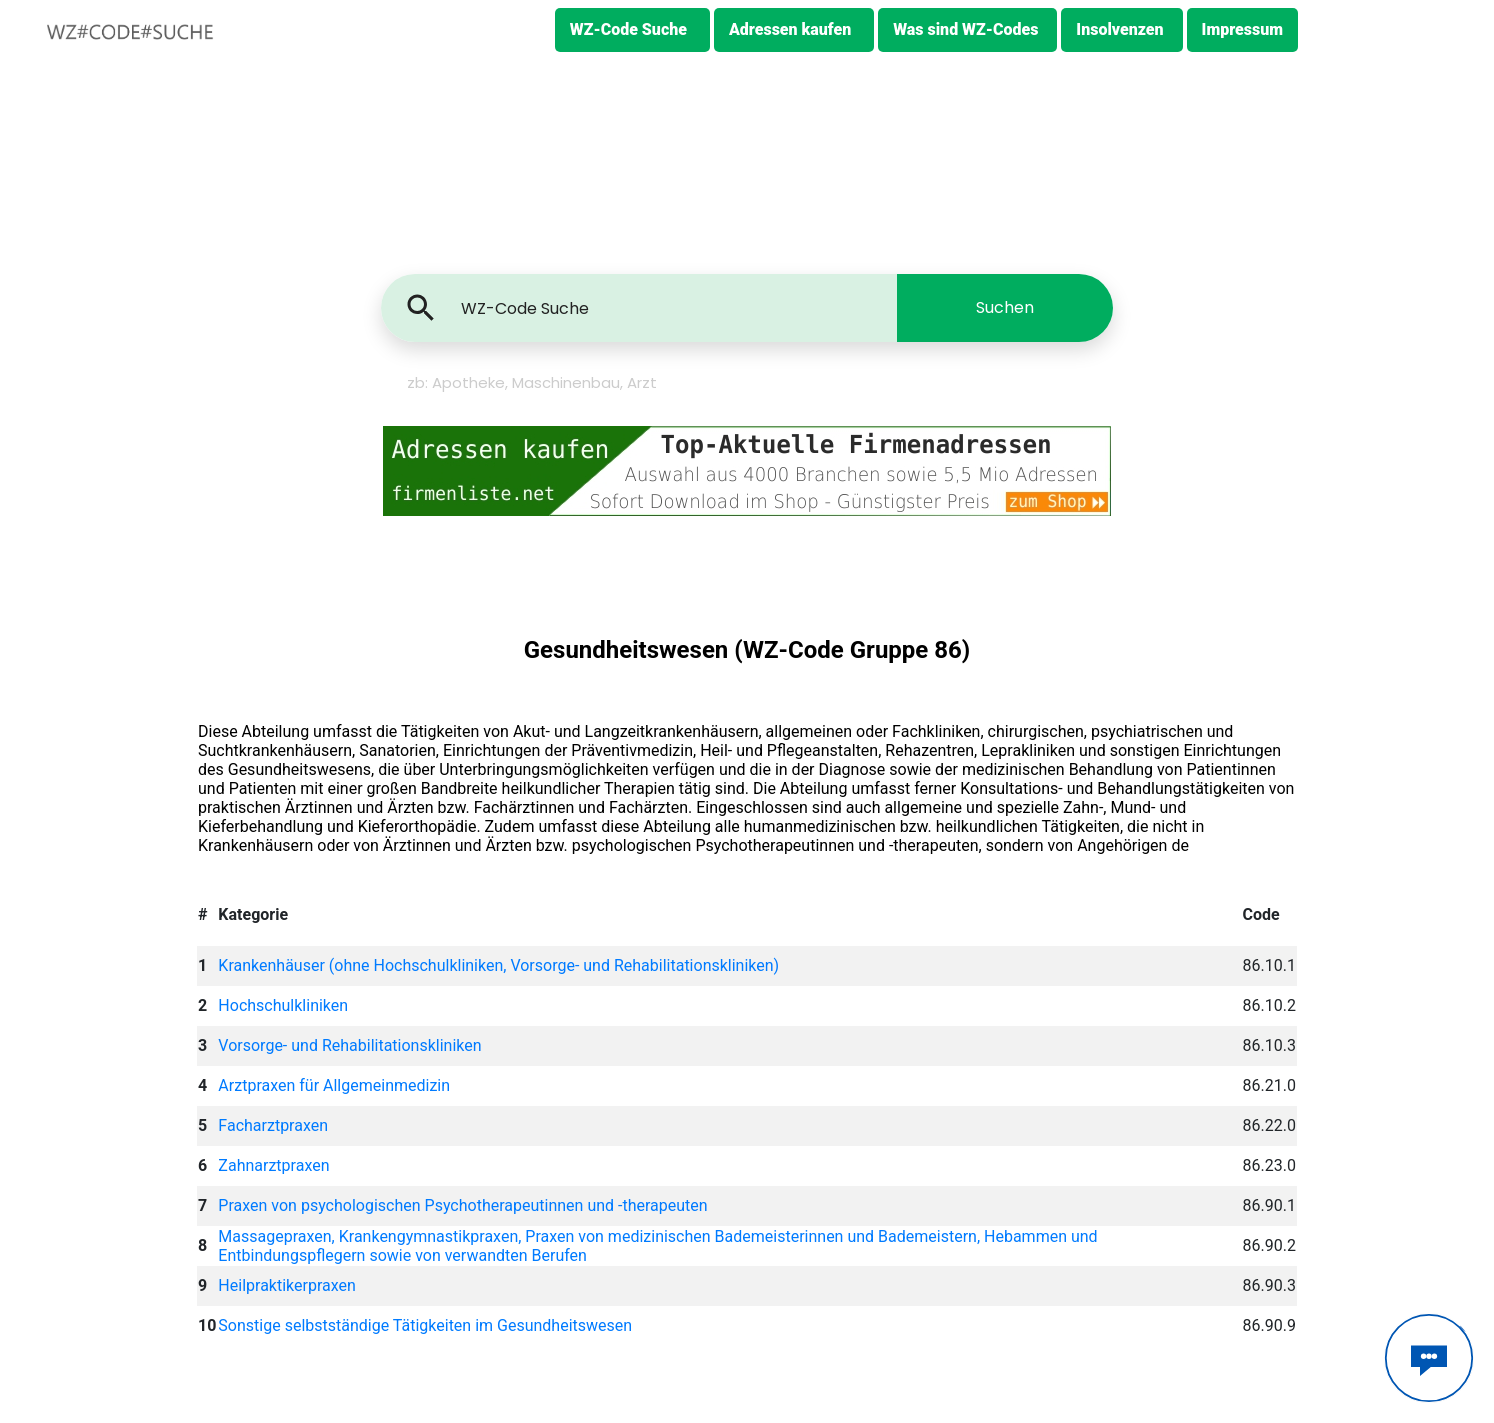  I want to click on Arztpraxen für Allgemeinmedizin, so click(334, 1085).